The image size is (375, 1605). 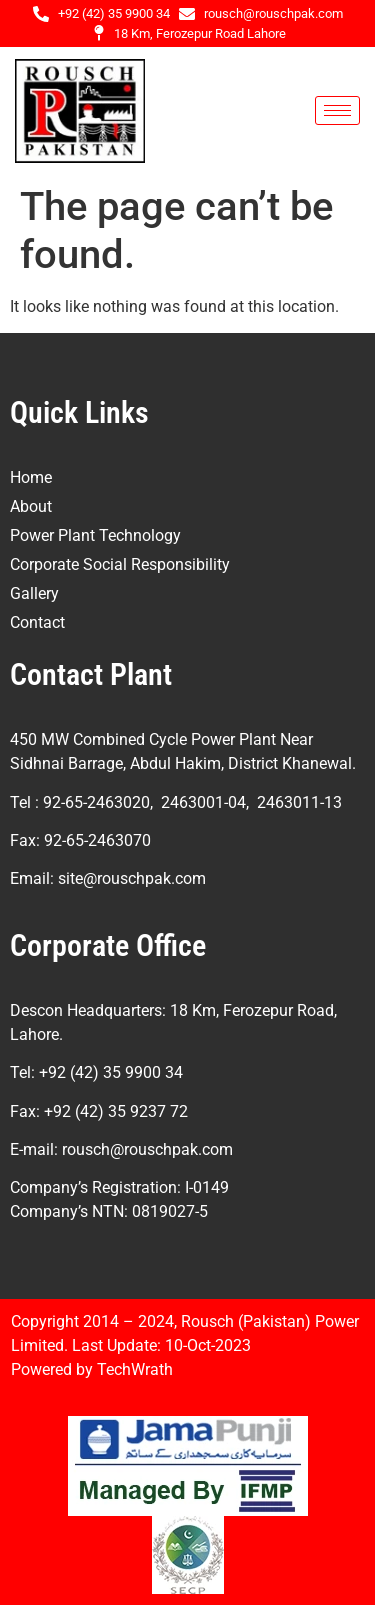 I want to click on [hamburger-icon], so click(x=337, y=110).